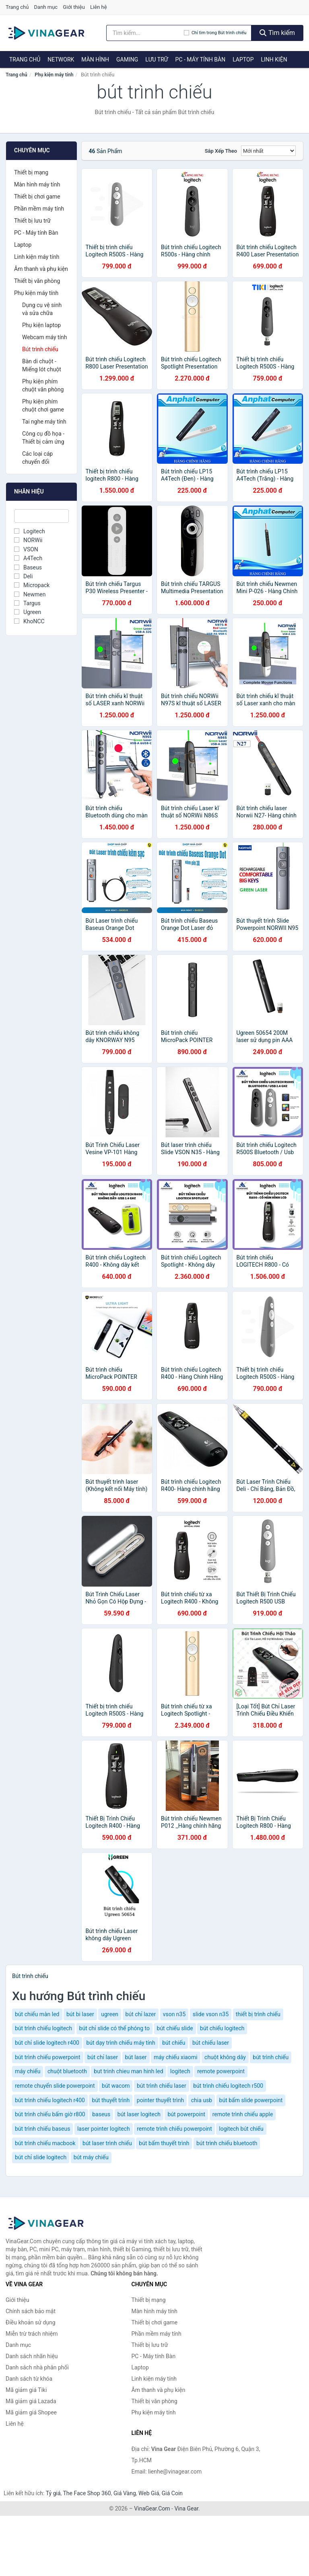 The image size is (309, 2576). Describe the element at coordinates (32, 2356) in the screenshot. I see `Danh sách nhãn hiệu` at that location.